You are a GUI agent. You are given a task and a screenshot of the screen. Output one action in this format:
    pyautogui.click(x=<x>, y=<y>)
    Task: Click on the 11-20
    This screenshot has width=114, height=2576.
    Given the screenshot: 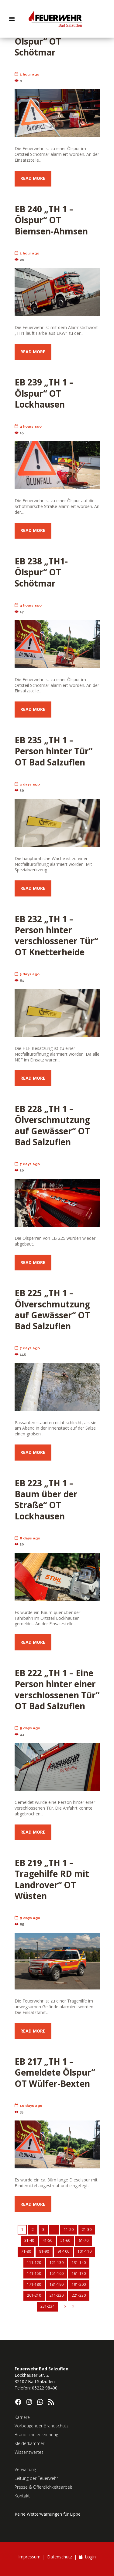 What is the action you would take?
    pyautogui.click(x=69, y=2229)
    